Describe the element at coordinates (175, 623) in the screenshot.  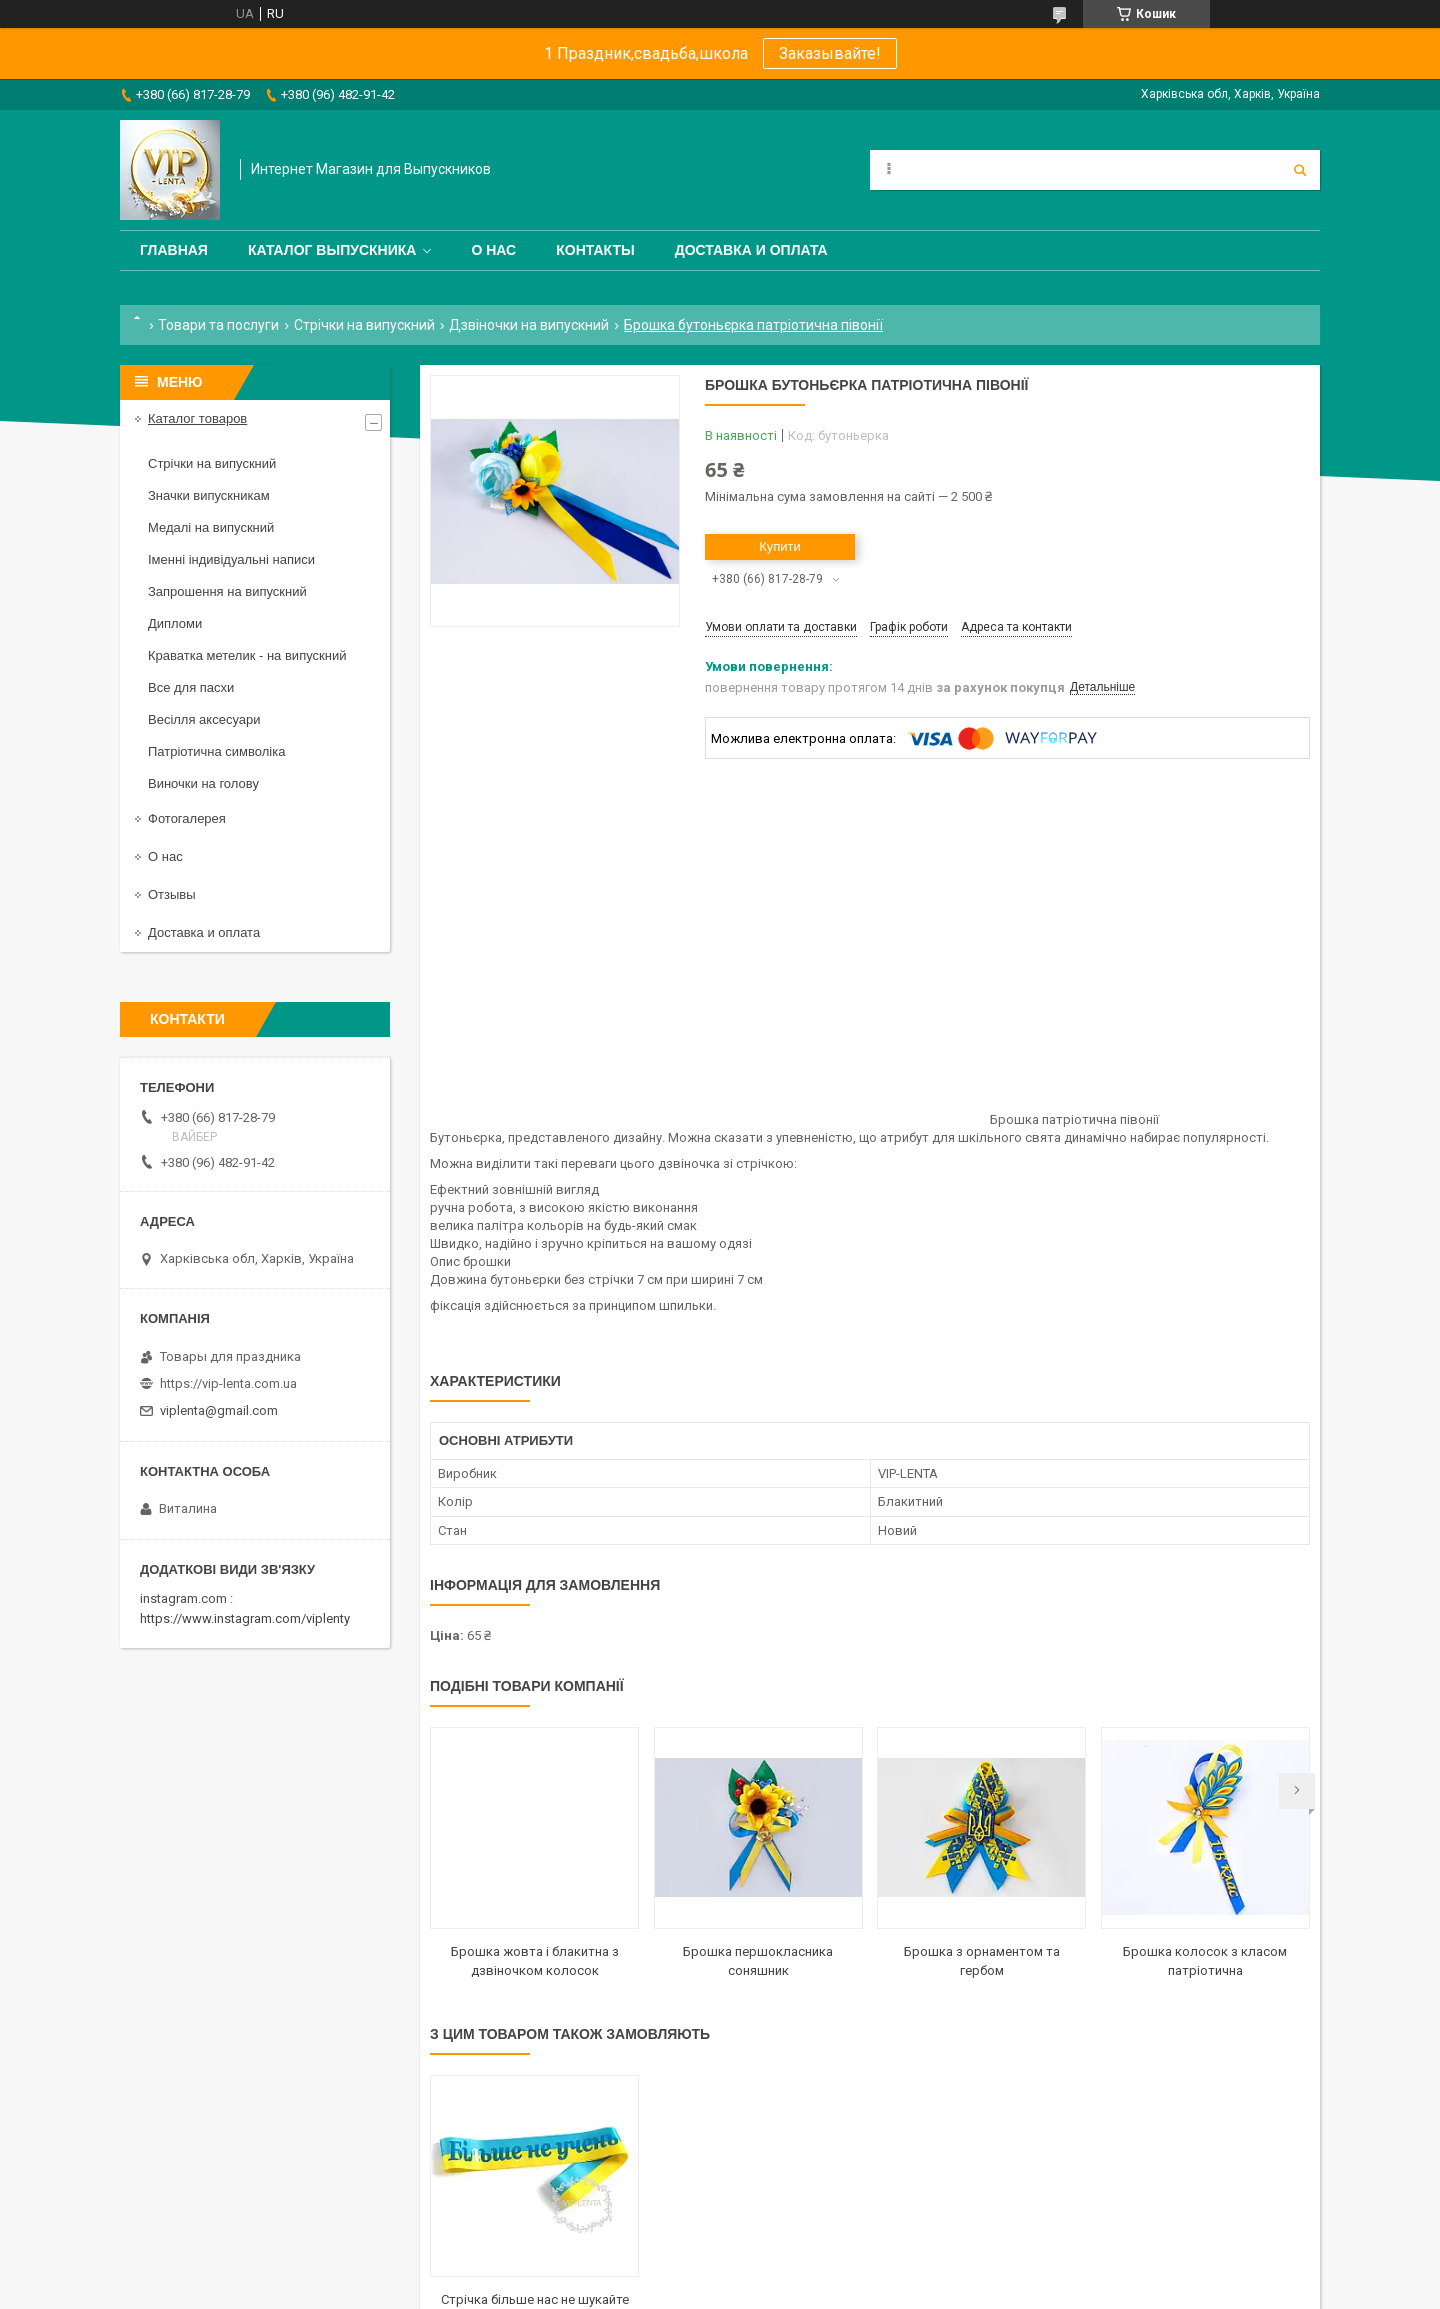
I see `Дипломи` at that location.